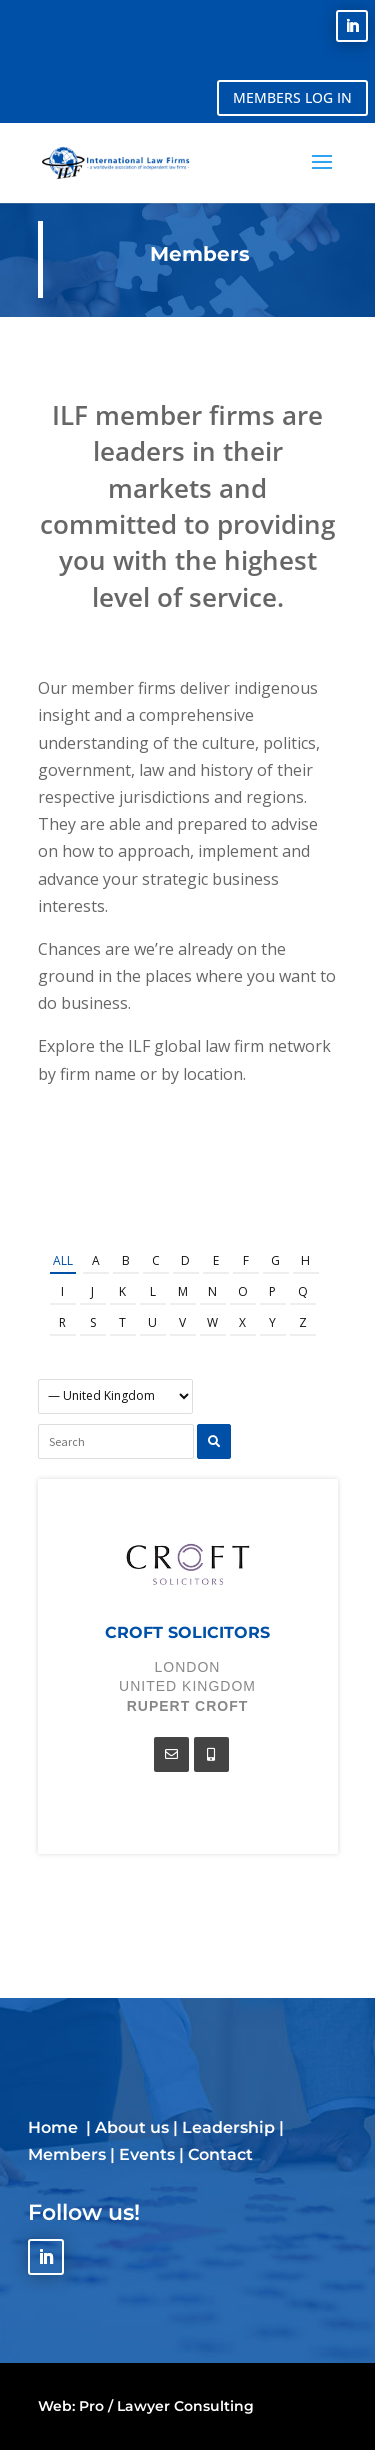 The width and height of the screenshot is (375, 2450). Describe the element at coordinates (147, 2154) in the screenshot. I see `Events` at that location.